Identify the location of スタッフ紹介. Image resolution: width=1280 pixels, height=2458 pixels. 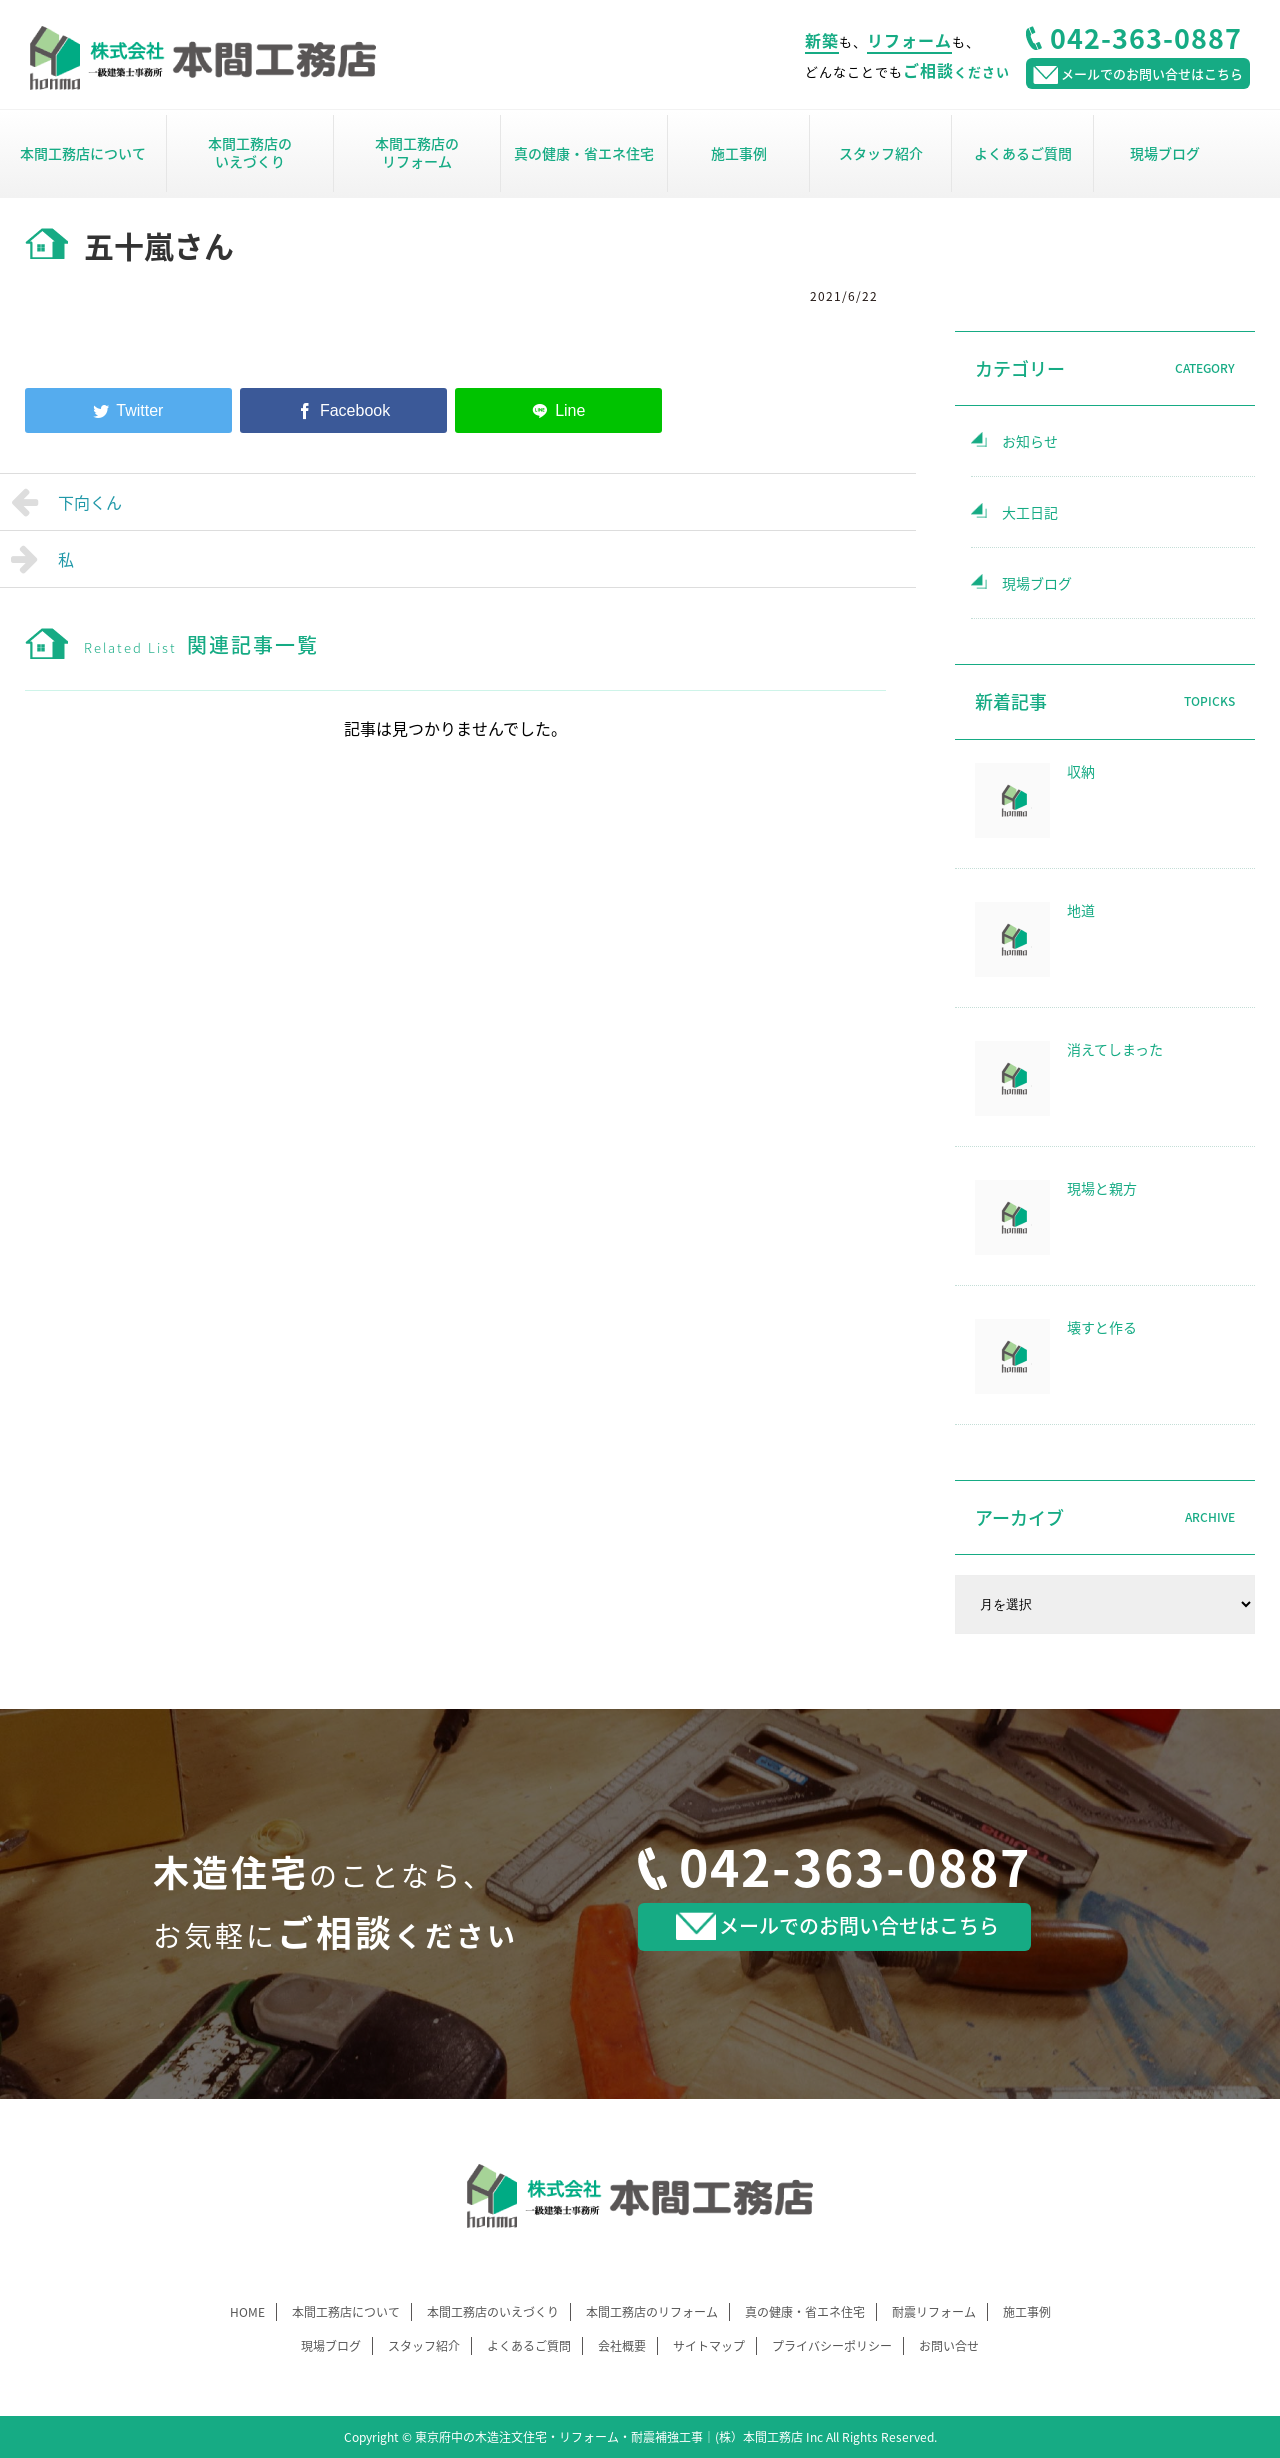
(881, 153).